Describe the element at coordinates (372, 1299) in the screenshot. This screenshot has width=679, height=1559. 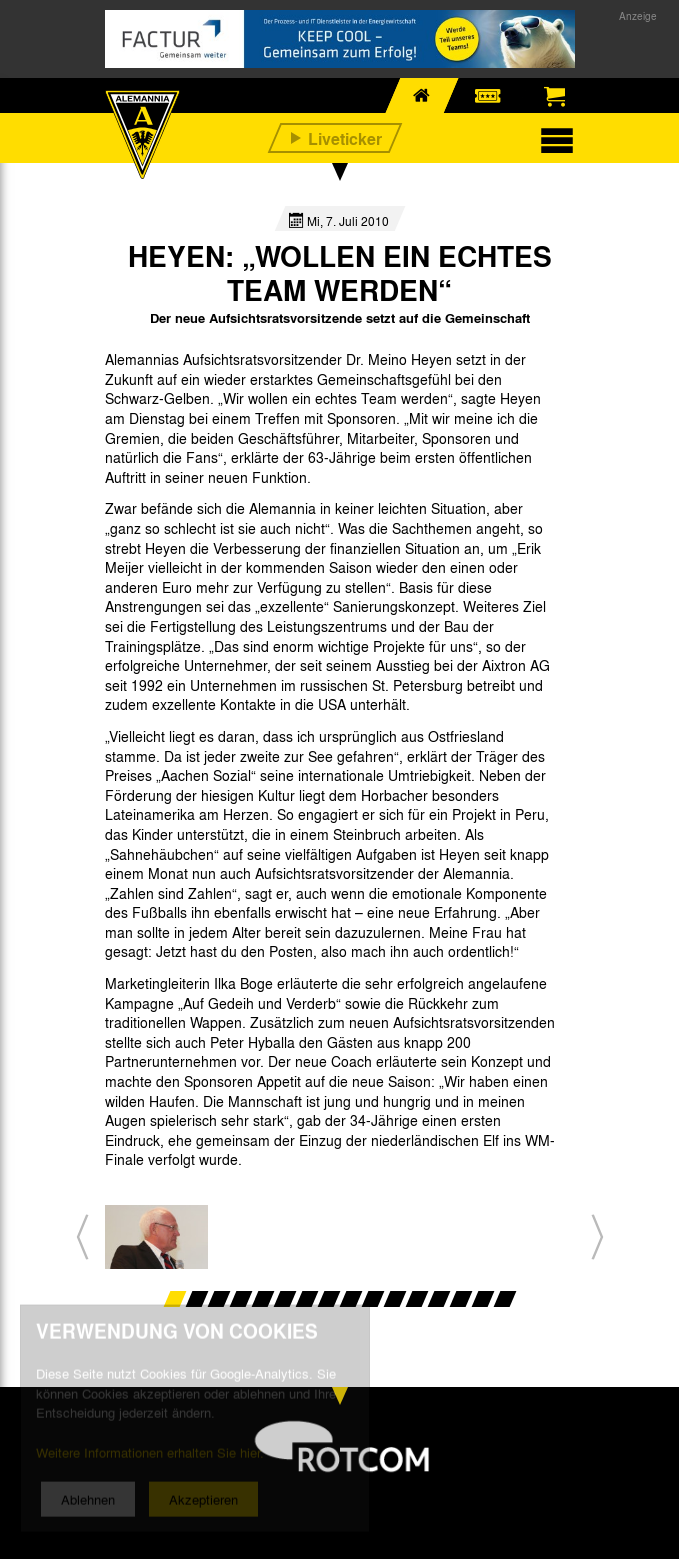
I see `10 [button]` at that location.